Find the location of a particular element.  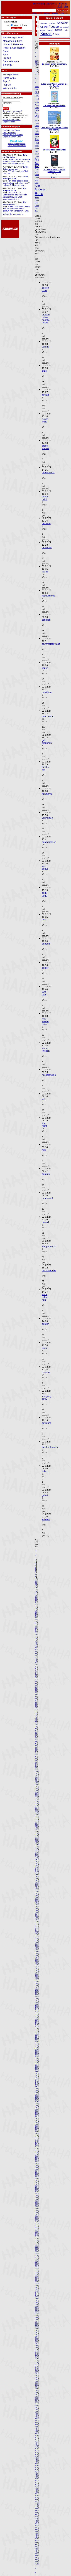

Rumpf is located at coordinates (37, 108).